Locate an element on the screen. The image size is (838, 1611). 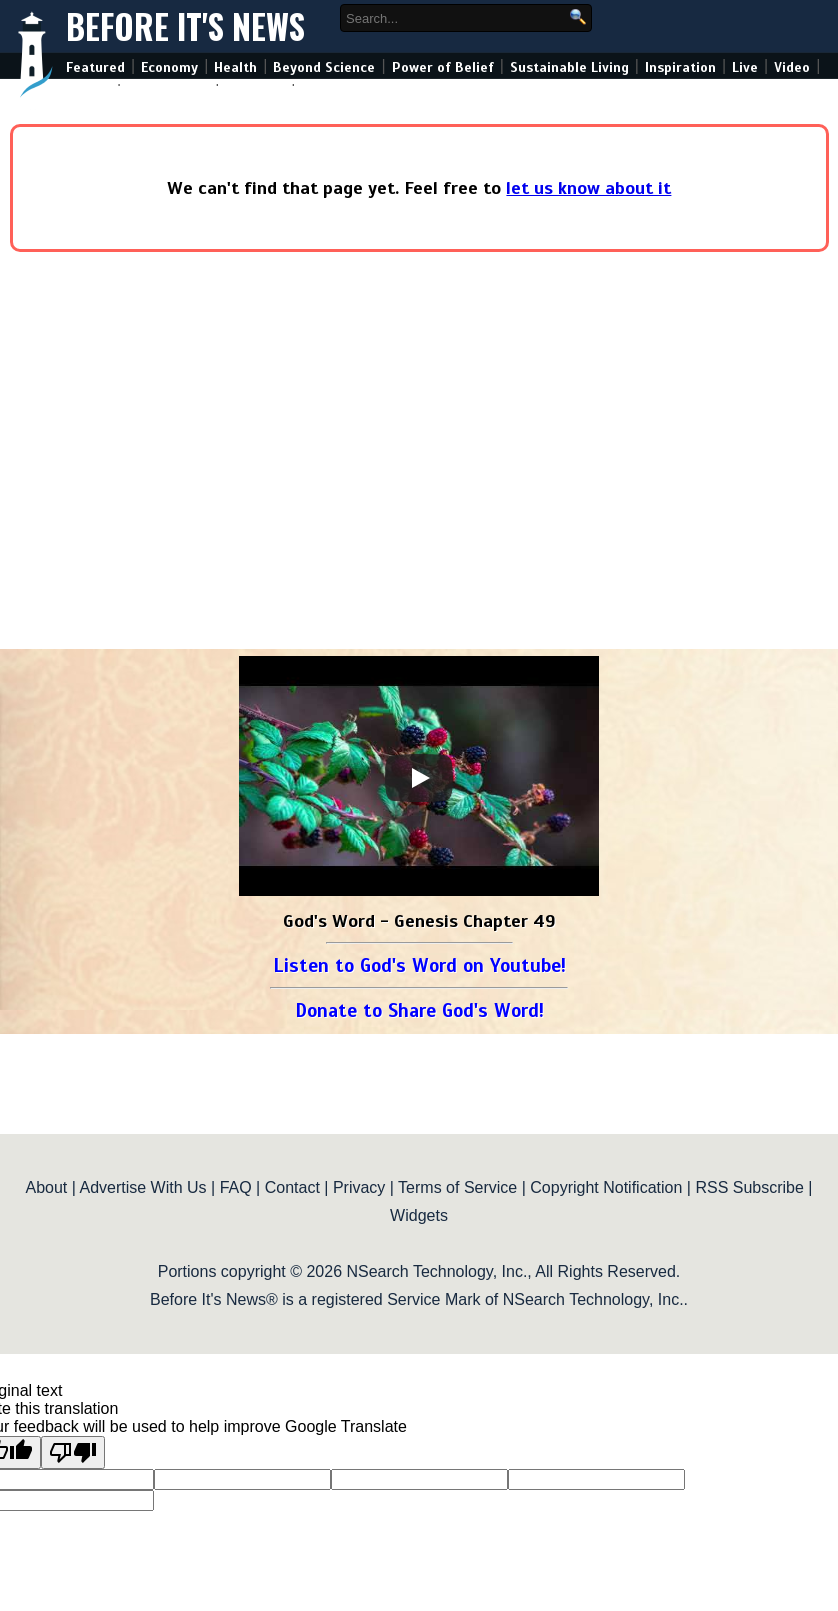
Contact is located at coordinates (292, 1187).